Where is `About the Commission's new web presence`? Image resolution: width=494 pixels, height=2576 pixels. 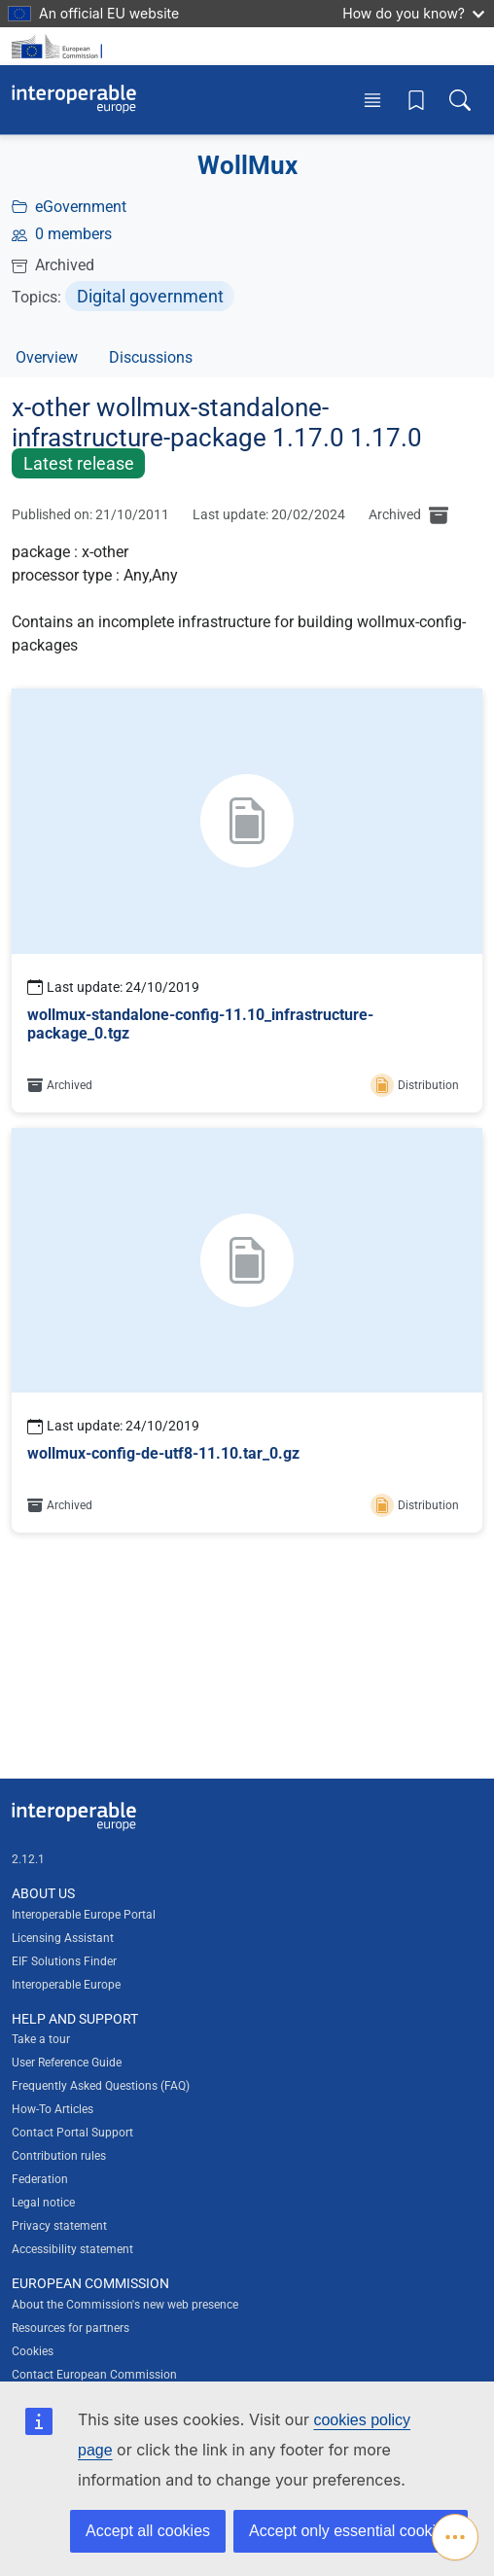 About the Commission's new web presence is located at coordinates (125, 2304).